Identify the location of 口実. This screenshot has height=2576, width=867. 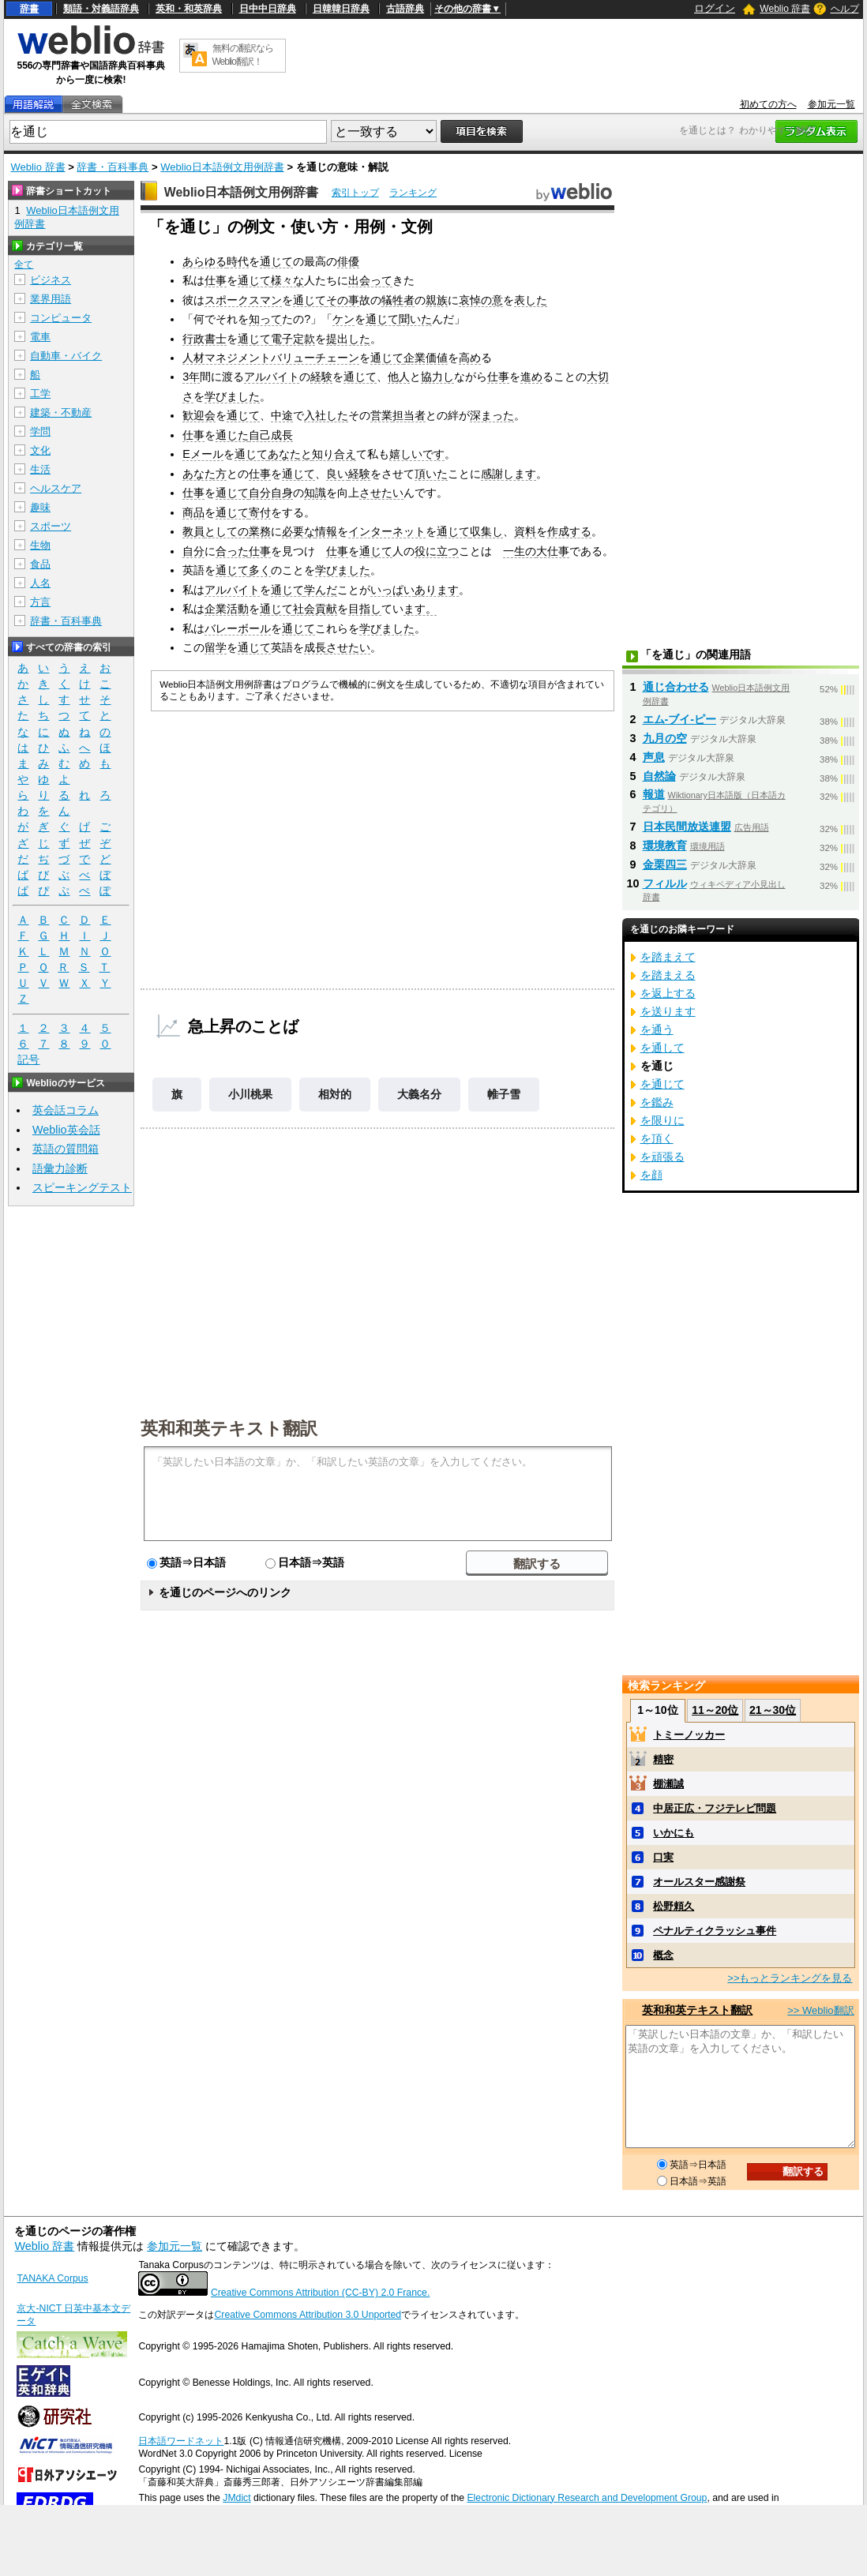
(663, 1857).